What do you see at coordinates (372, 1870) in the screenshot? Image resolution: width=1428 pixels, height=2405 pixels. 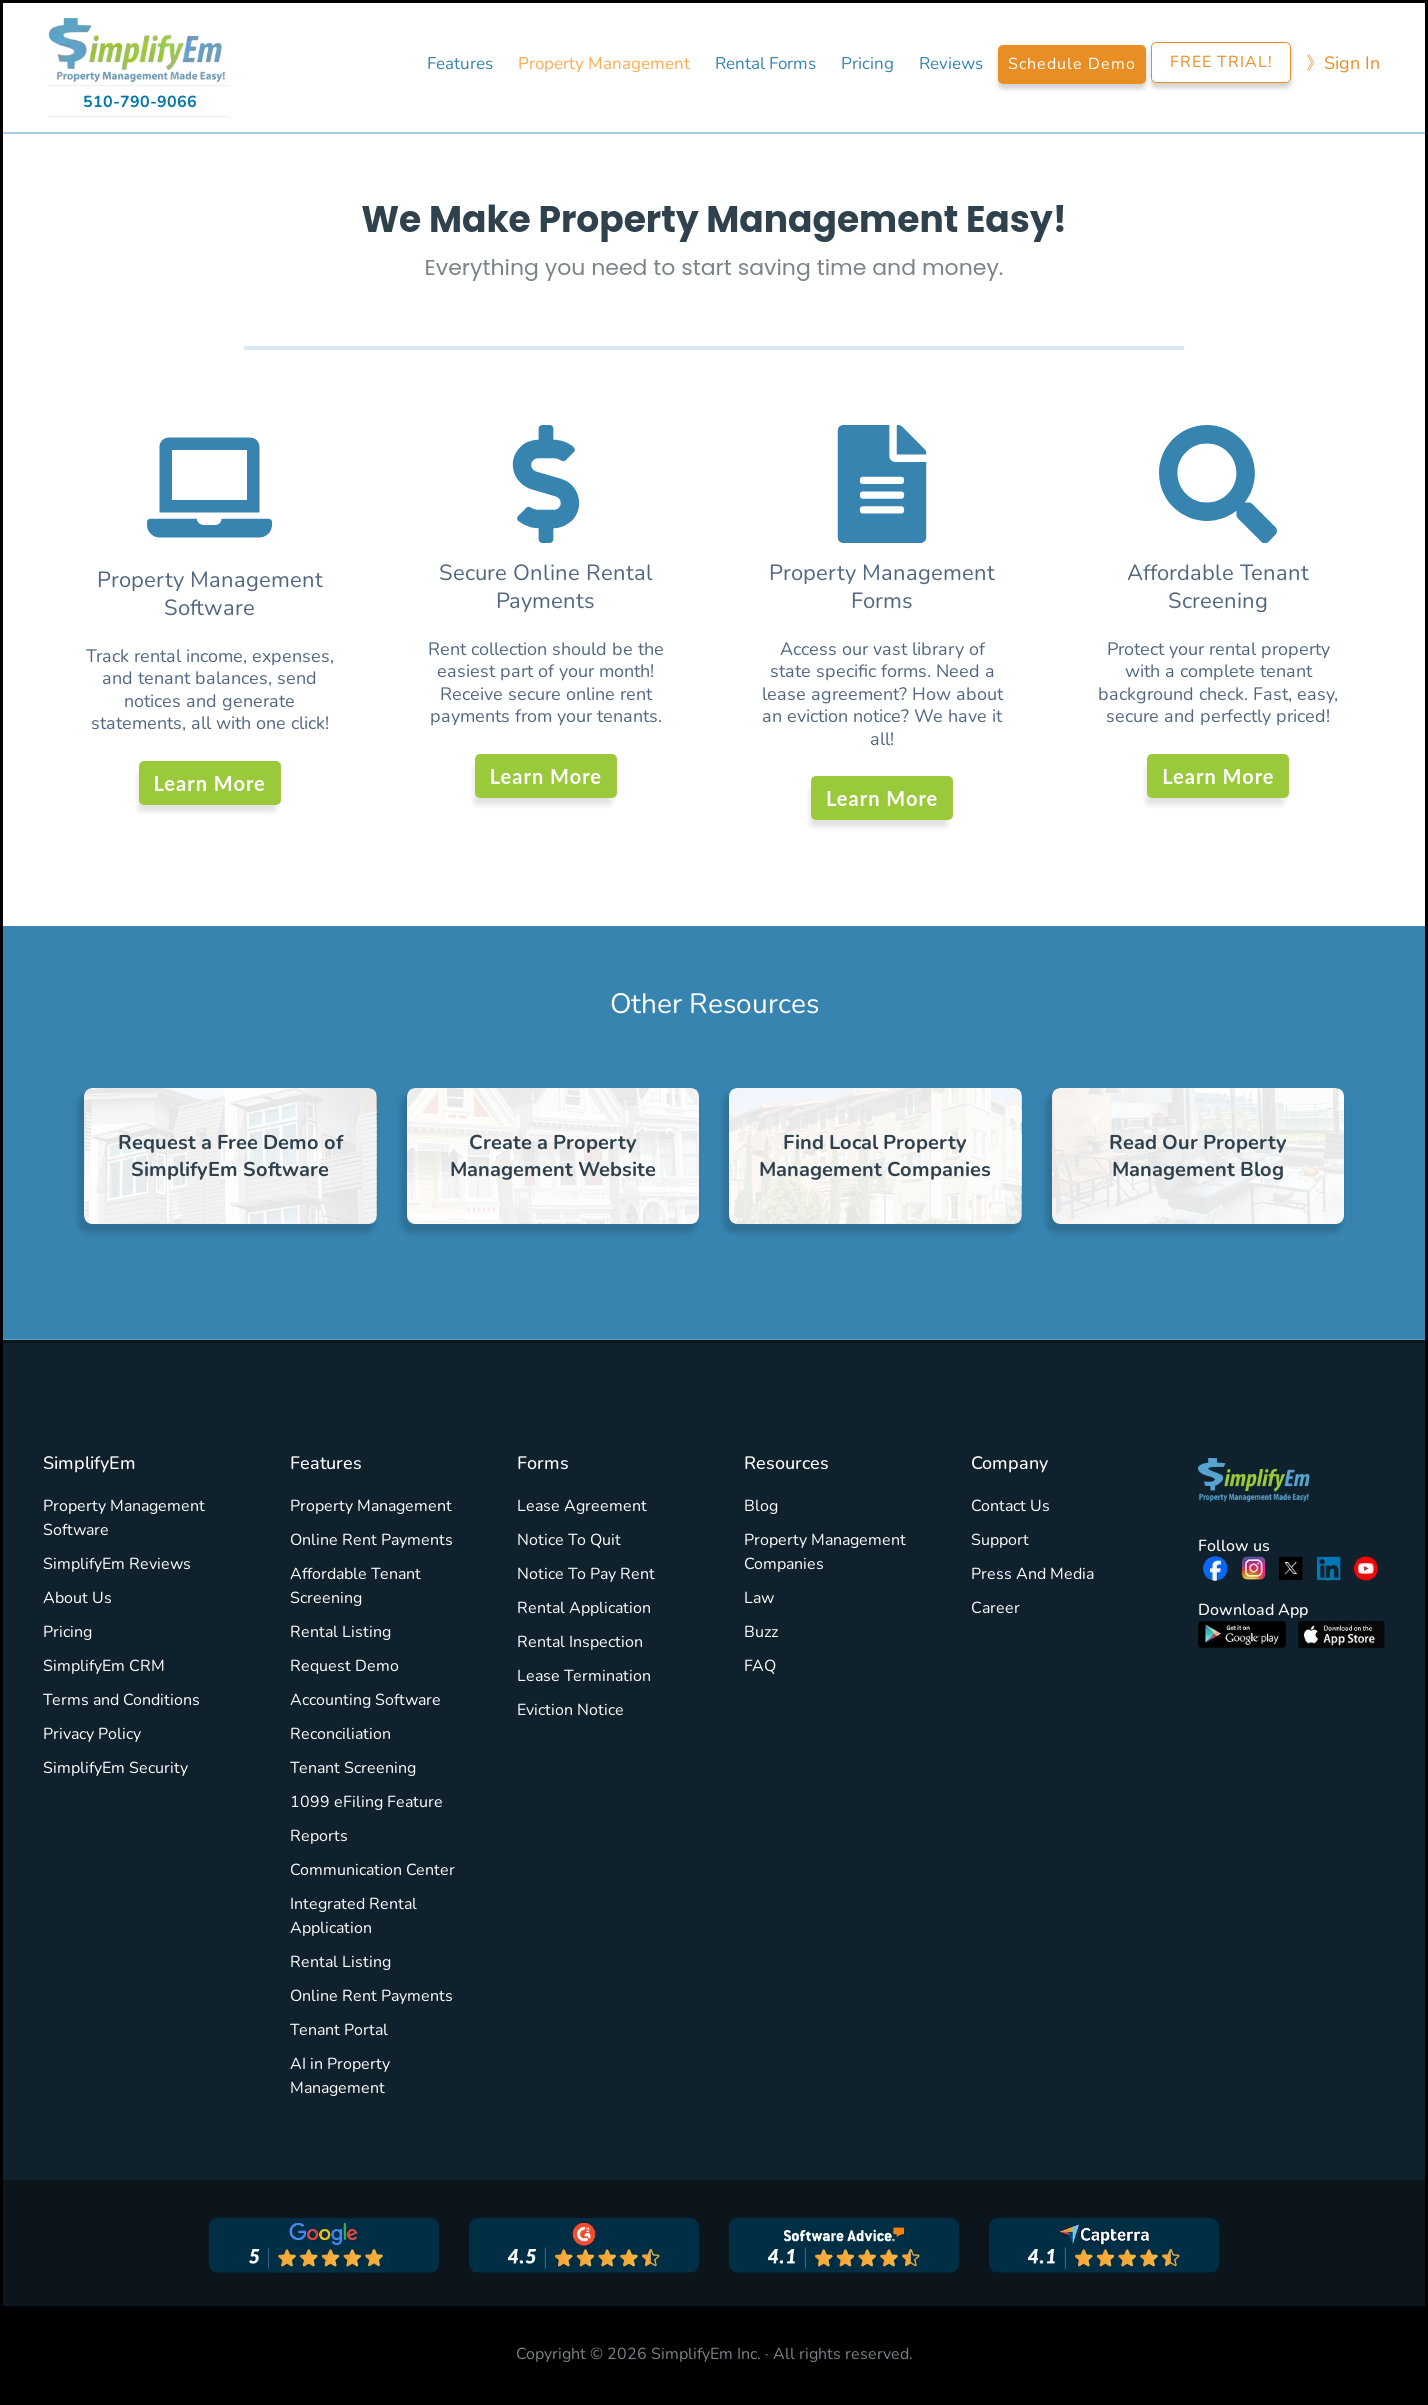 I see `Communication Center` at bounding box center [372, 1870].